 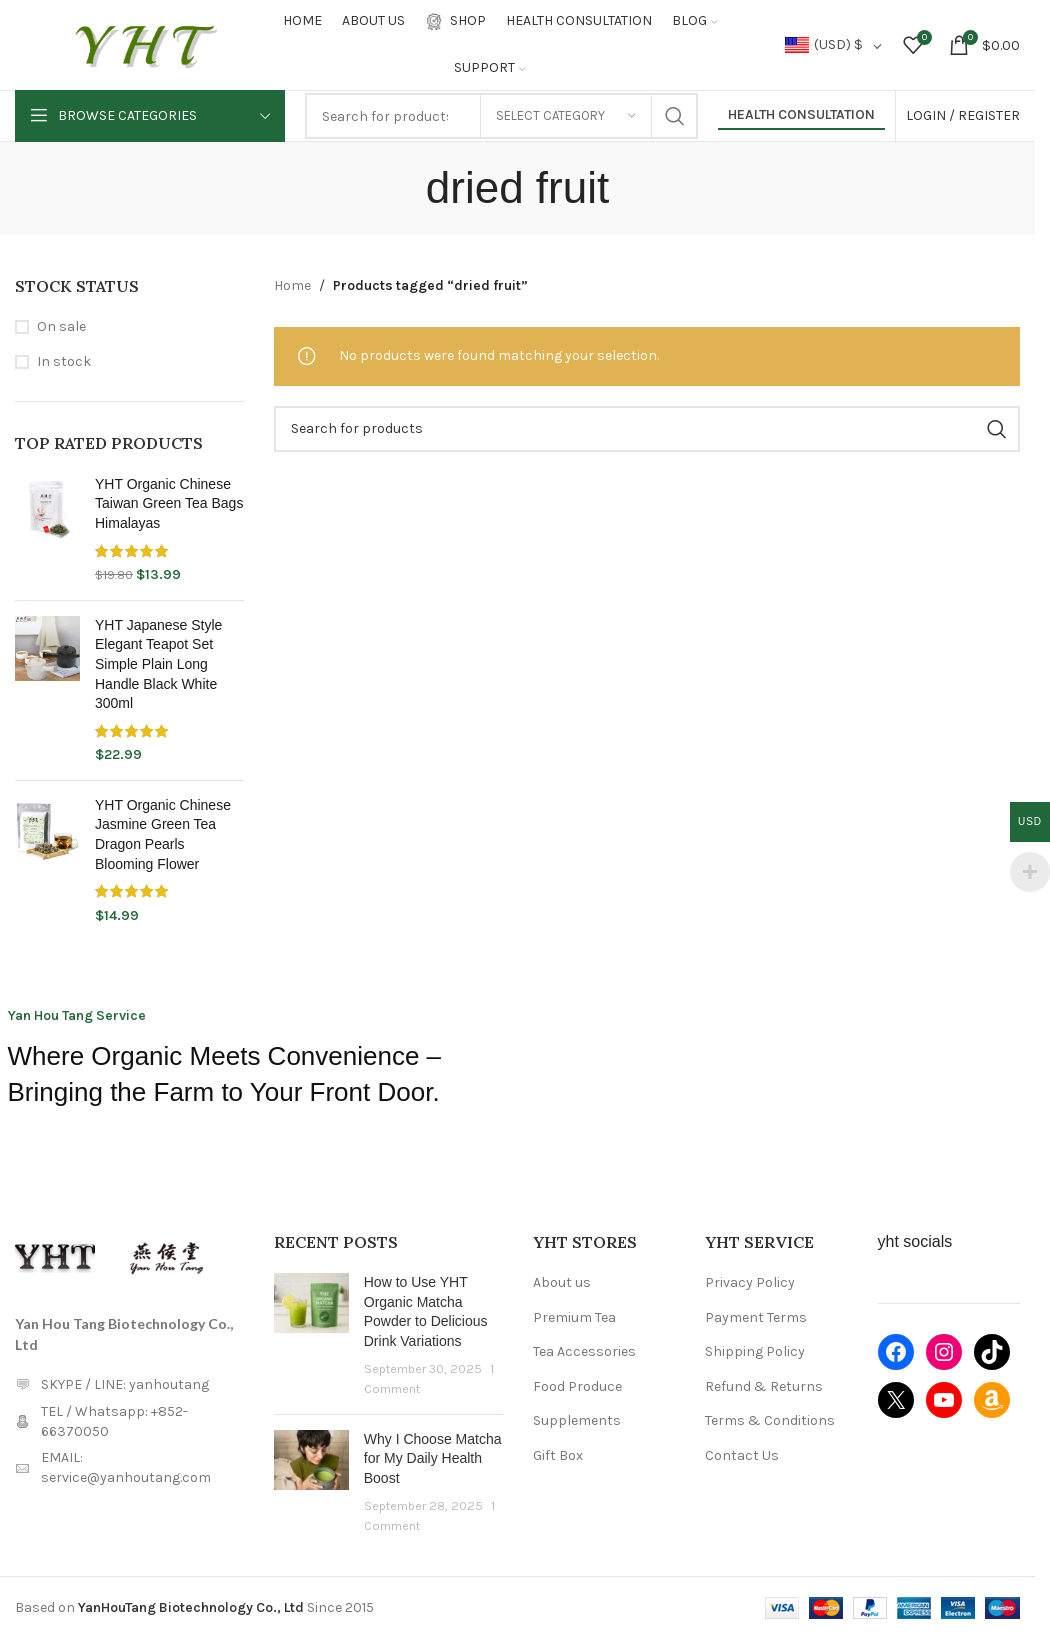 What do you see at coordinates (577, 1386) in the screenshot?
I see `Food Produce` at bounding box center [577, 1386].